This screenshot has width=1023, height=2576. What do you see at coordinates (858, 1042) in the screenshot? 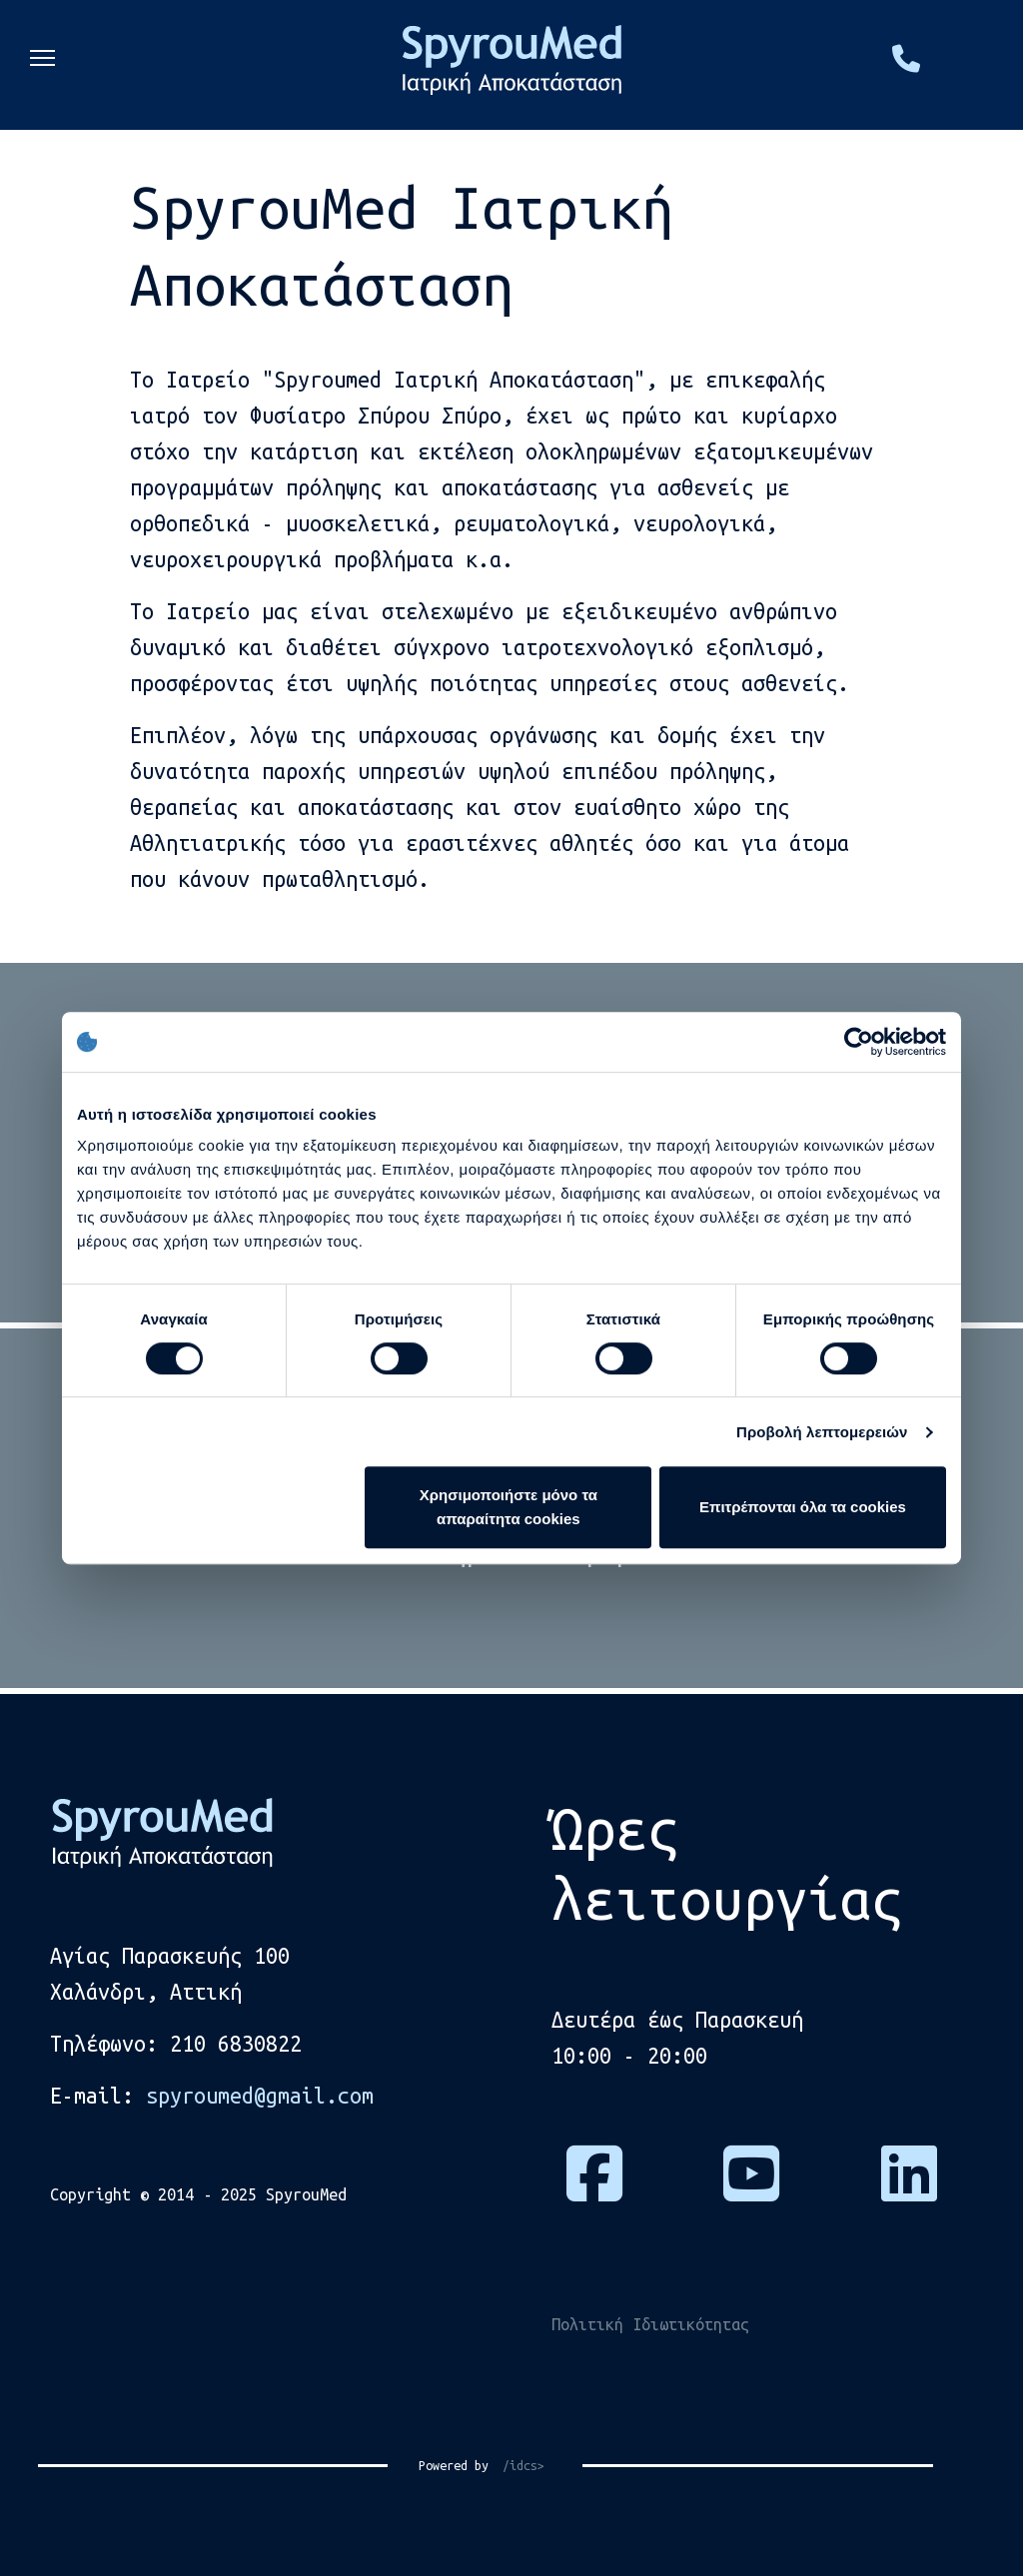
I see `[Cookiebot από Usercentrics - ανοίγει σε νέο παράθυρο]` at bounding box center [858, 1042].